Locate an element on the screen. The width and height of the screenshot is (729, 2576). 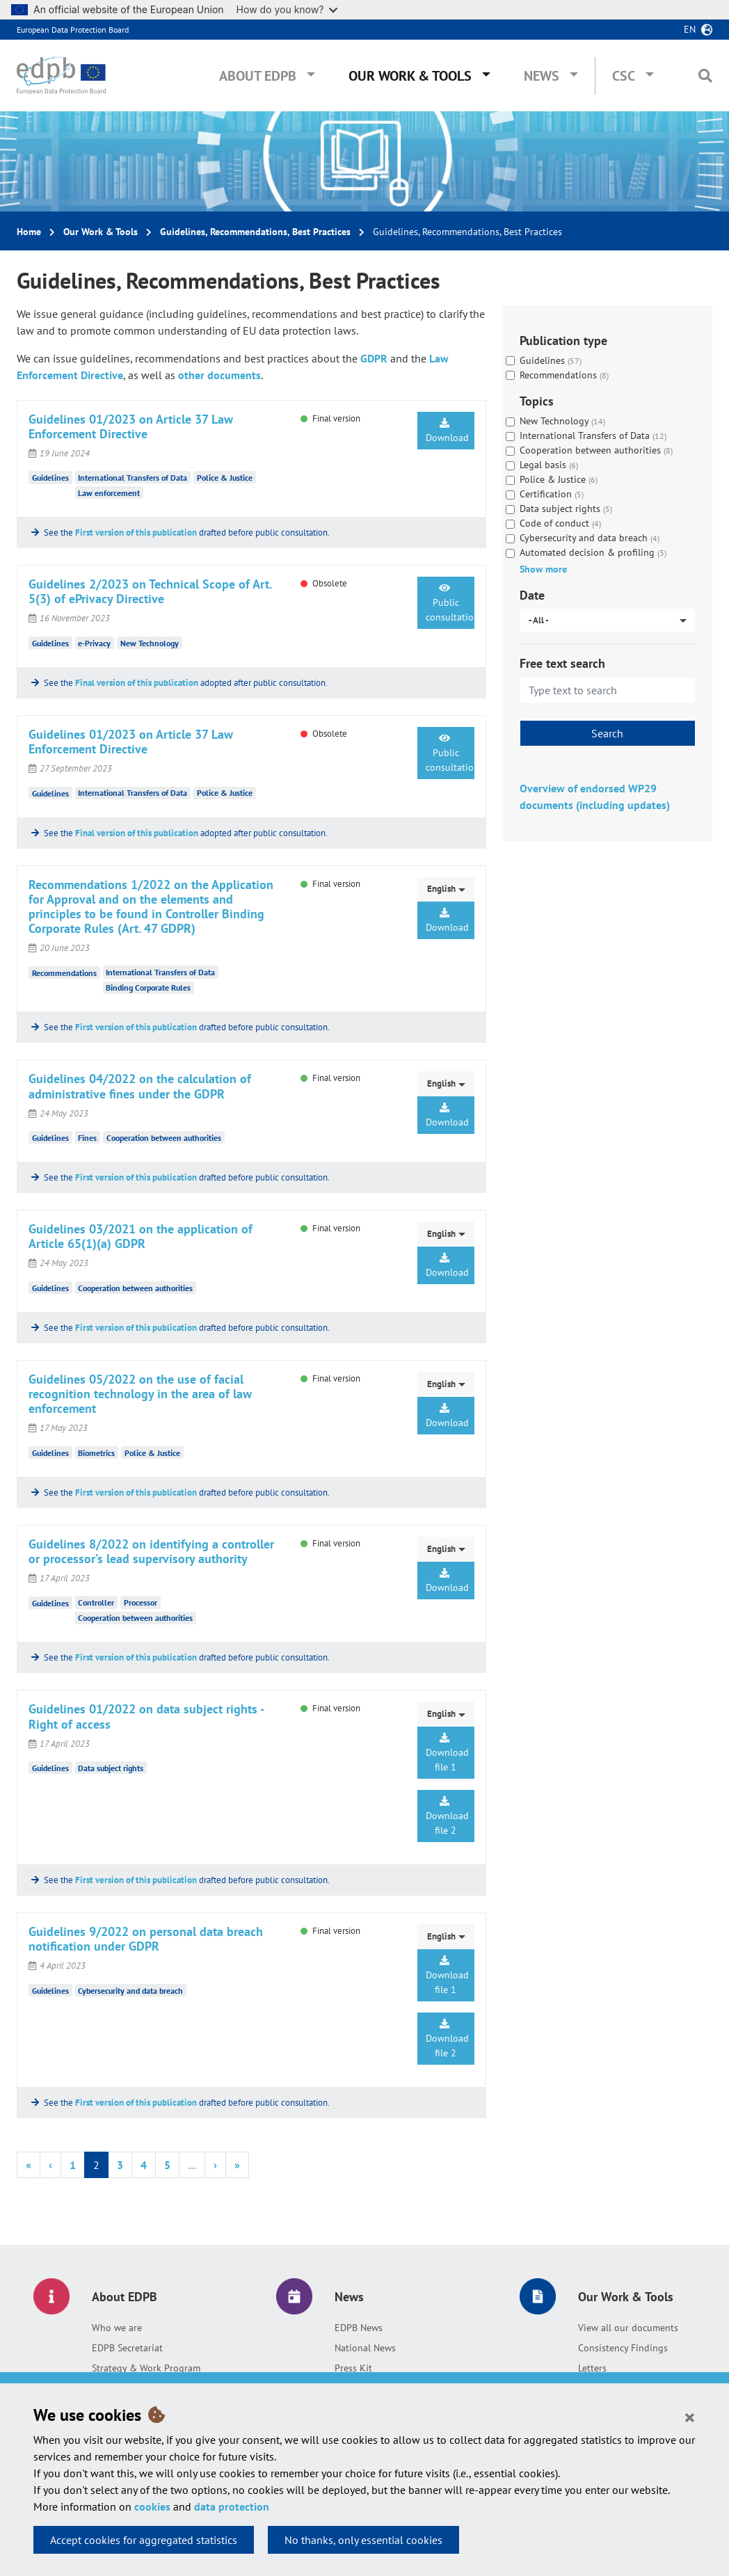
Free text search is located at coordinates (562, 663).